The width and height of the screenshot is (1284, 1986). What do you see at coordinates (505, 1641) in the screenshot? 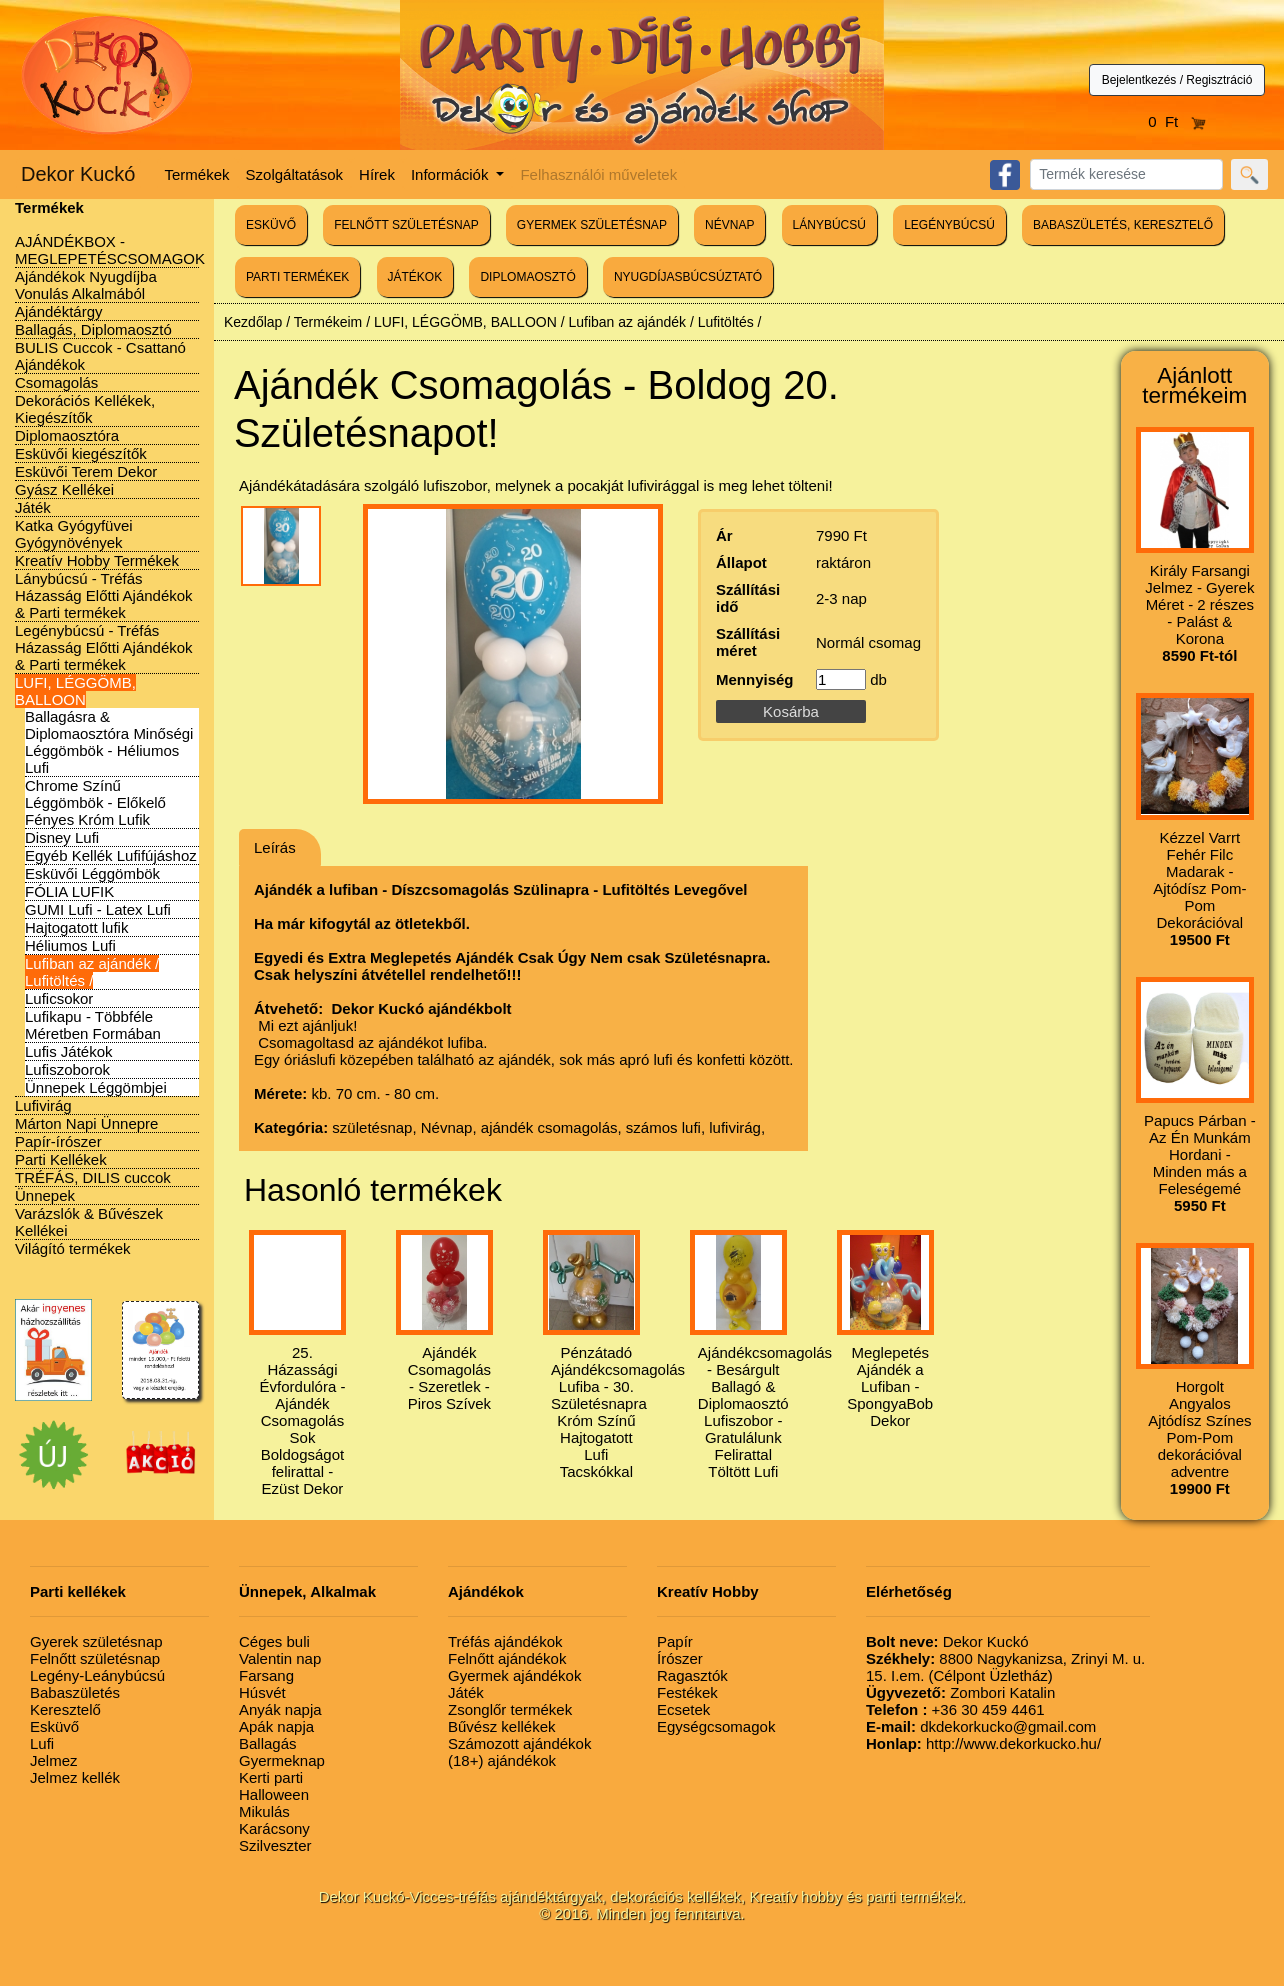
I see `Tréfás ajándékok` at bounding box center [505, 1641].